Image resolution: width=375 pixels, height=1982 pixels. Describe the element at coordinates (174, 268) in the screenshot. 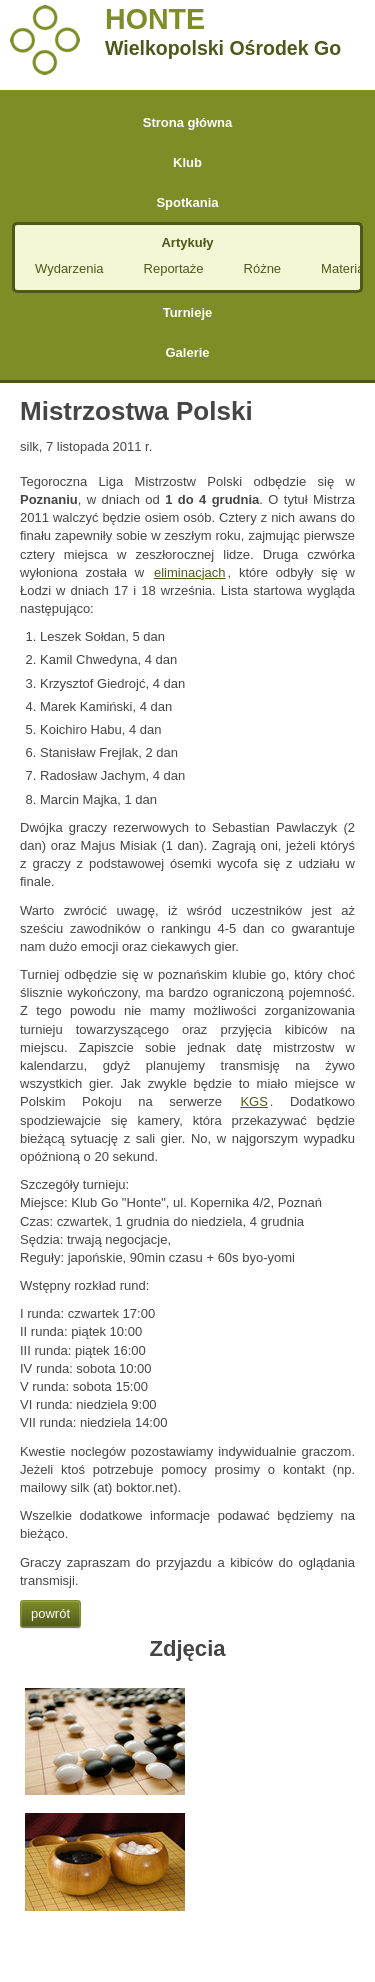

I see `Reportaże` at that location.